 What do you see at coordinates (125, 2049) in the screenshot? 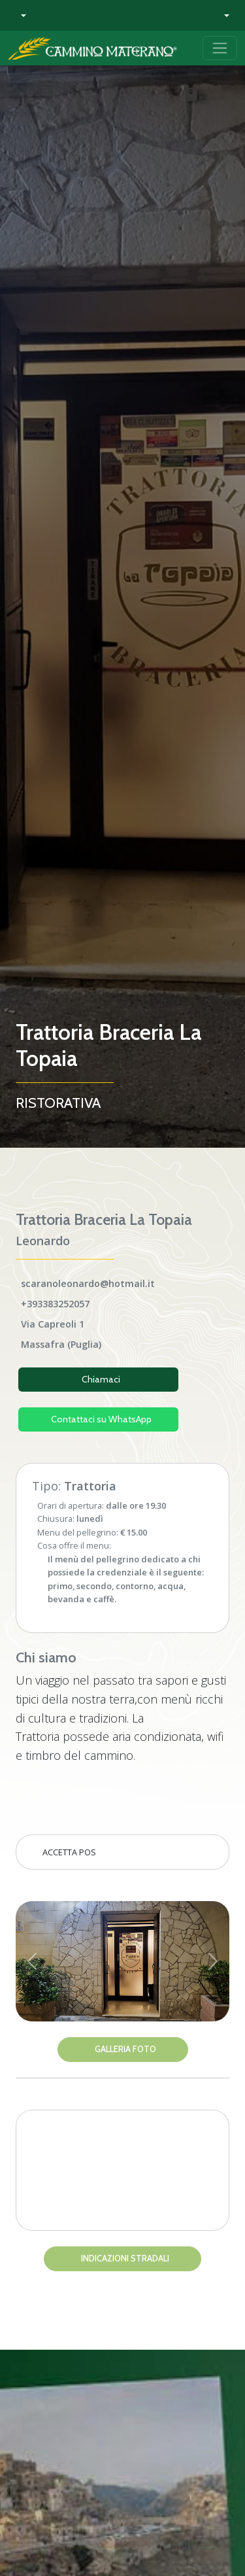
I see `Galleria Foto` at bounding box center [125, 2049].